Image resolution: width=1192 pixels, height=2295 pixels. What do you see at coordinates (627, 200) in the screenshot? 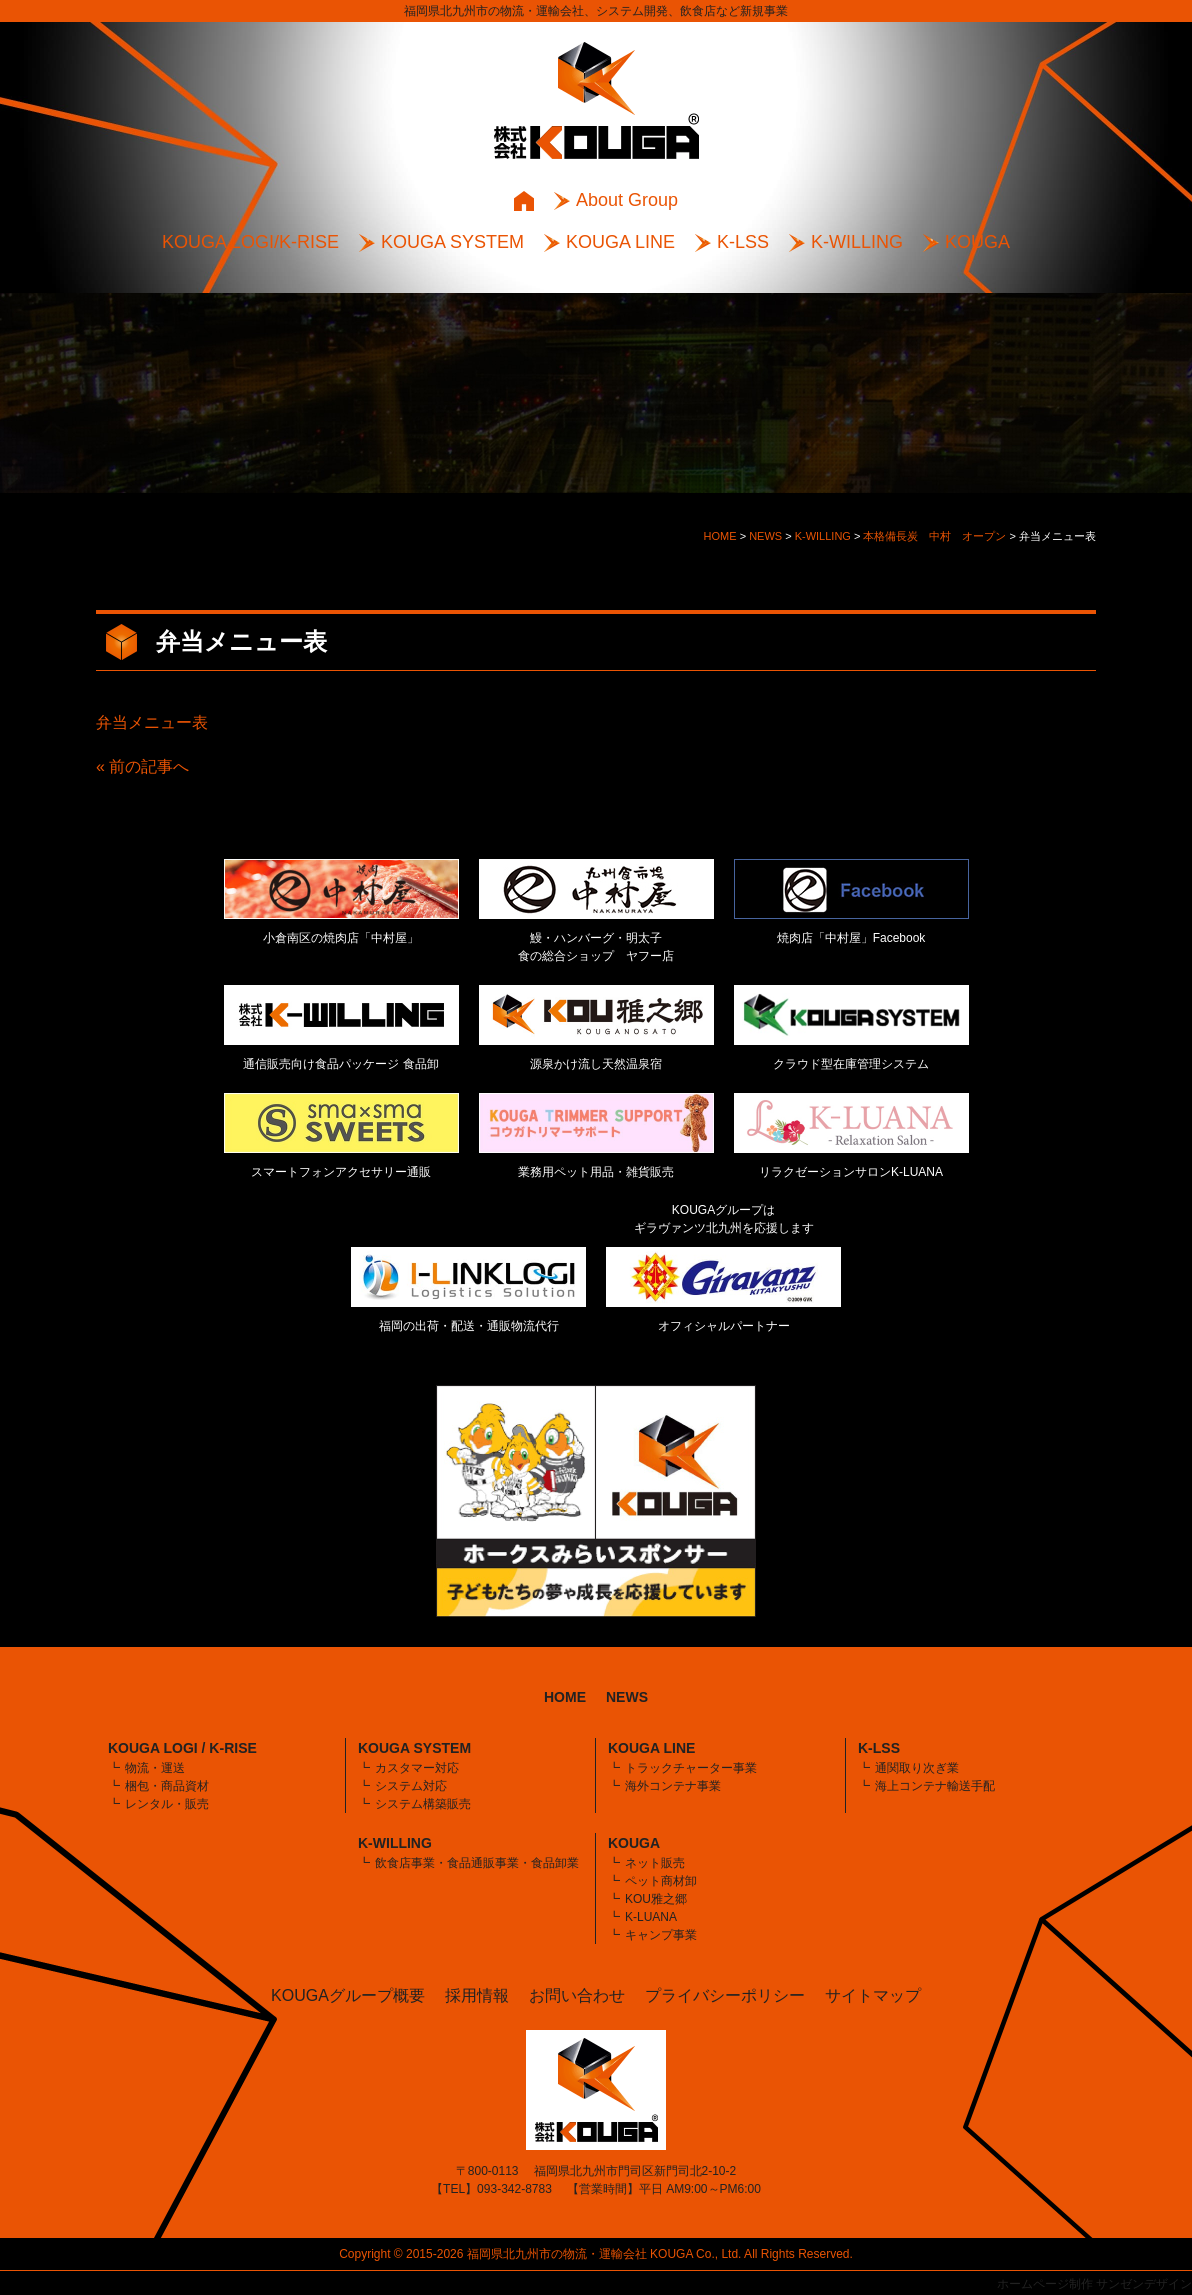
I see `About Group` at bounding box center [627, 200].